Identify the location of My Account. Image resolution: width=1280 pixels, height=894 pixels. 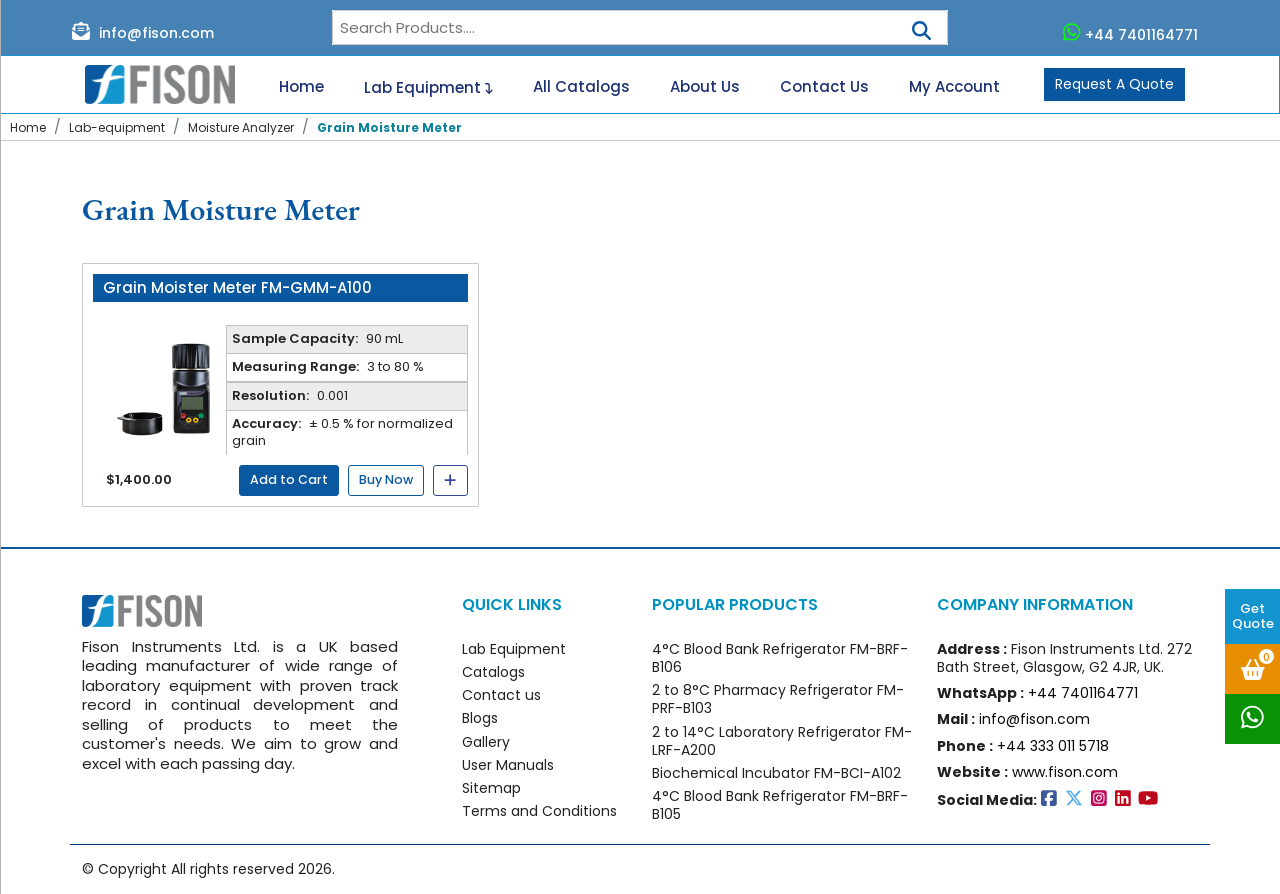
(954, 87).